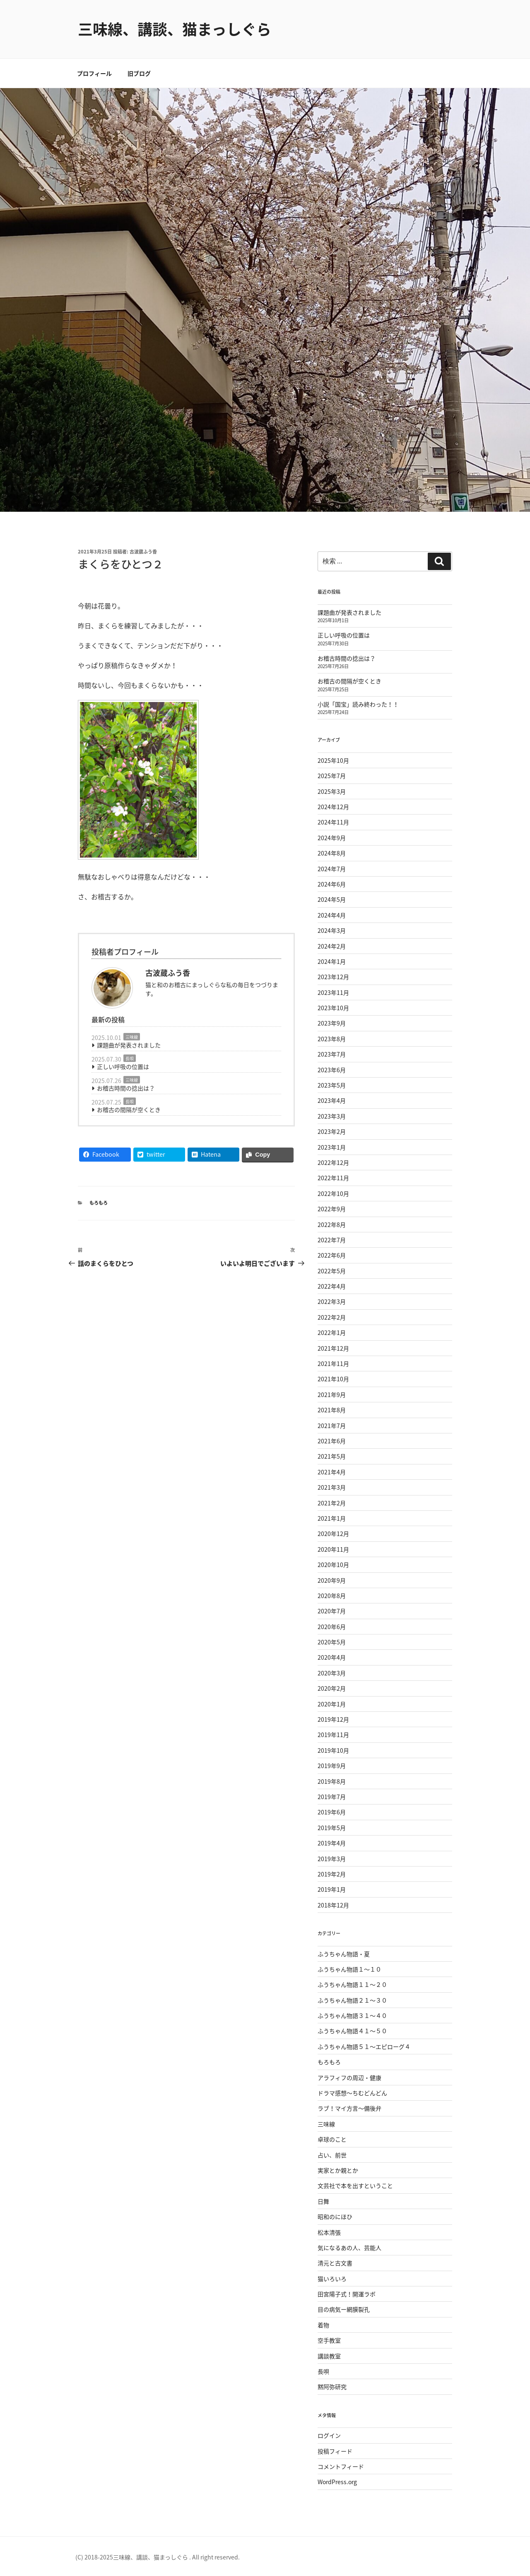 The height and width of the screenshot is (2576, 530). I want to click on 2025年3月, so click(332, 791).